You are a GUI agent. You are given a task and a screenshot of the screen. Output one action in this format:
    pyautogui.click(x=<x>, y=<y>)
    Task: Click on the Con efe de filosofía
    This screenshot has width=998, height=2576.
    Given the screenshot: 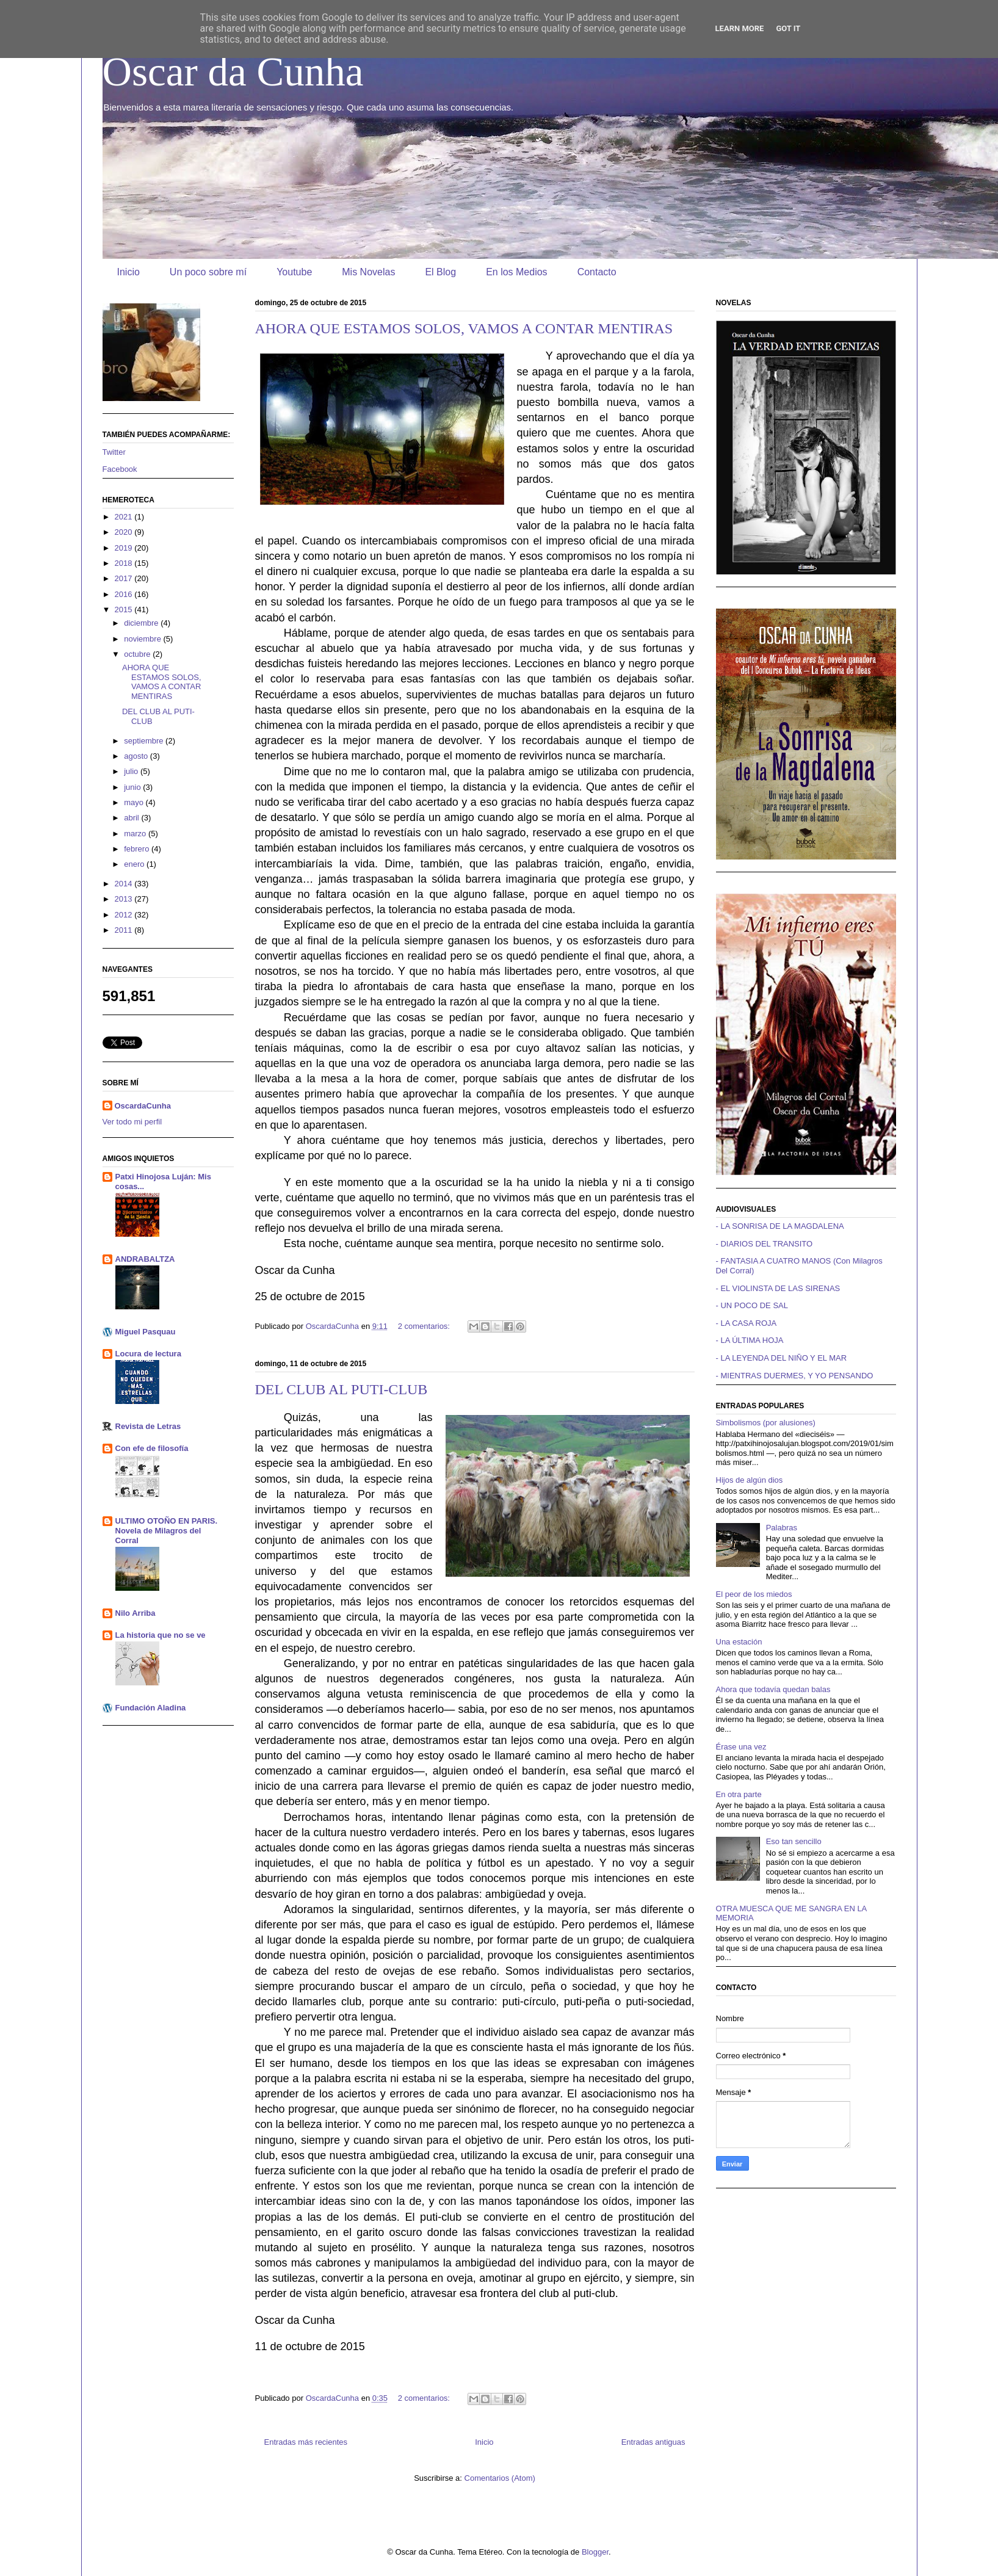 What is the action you would take?
    pyautogui.click(x=152, y=1448)
    